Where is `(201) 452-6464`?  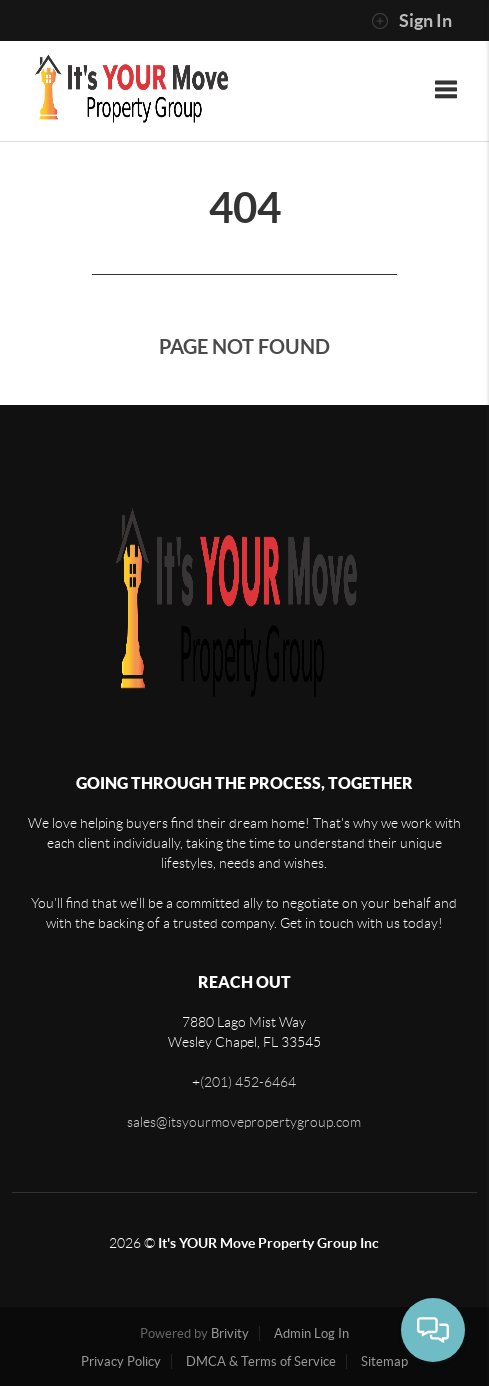
(201) 452-6464 is located at coordinates (248, 1082).